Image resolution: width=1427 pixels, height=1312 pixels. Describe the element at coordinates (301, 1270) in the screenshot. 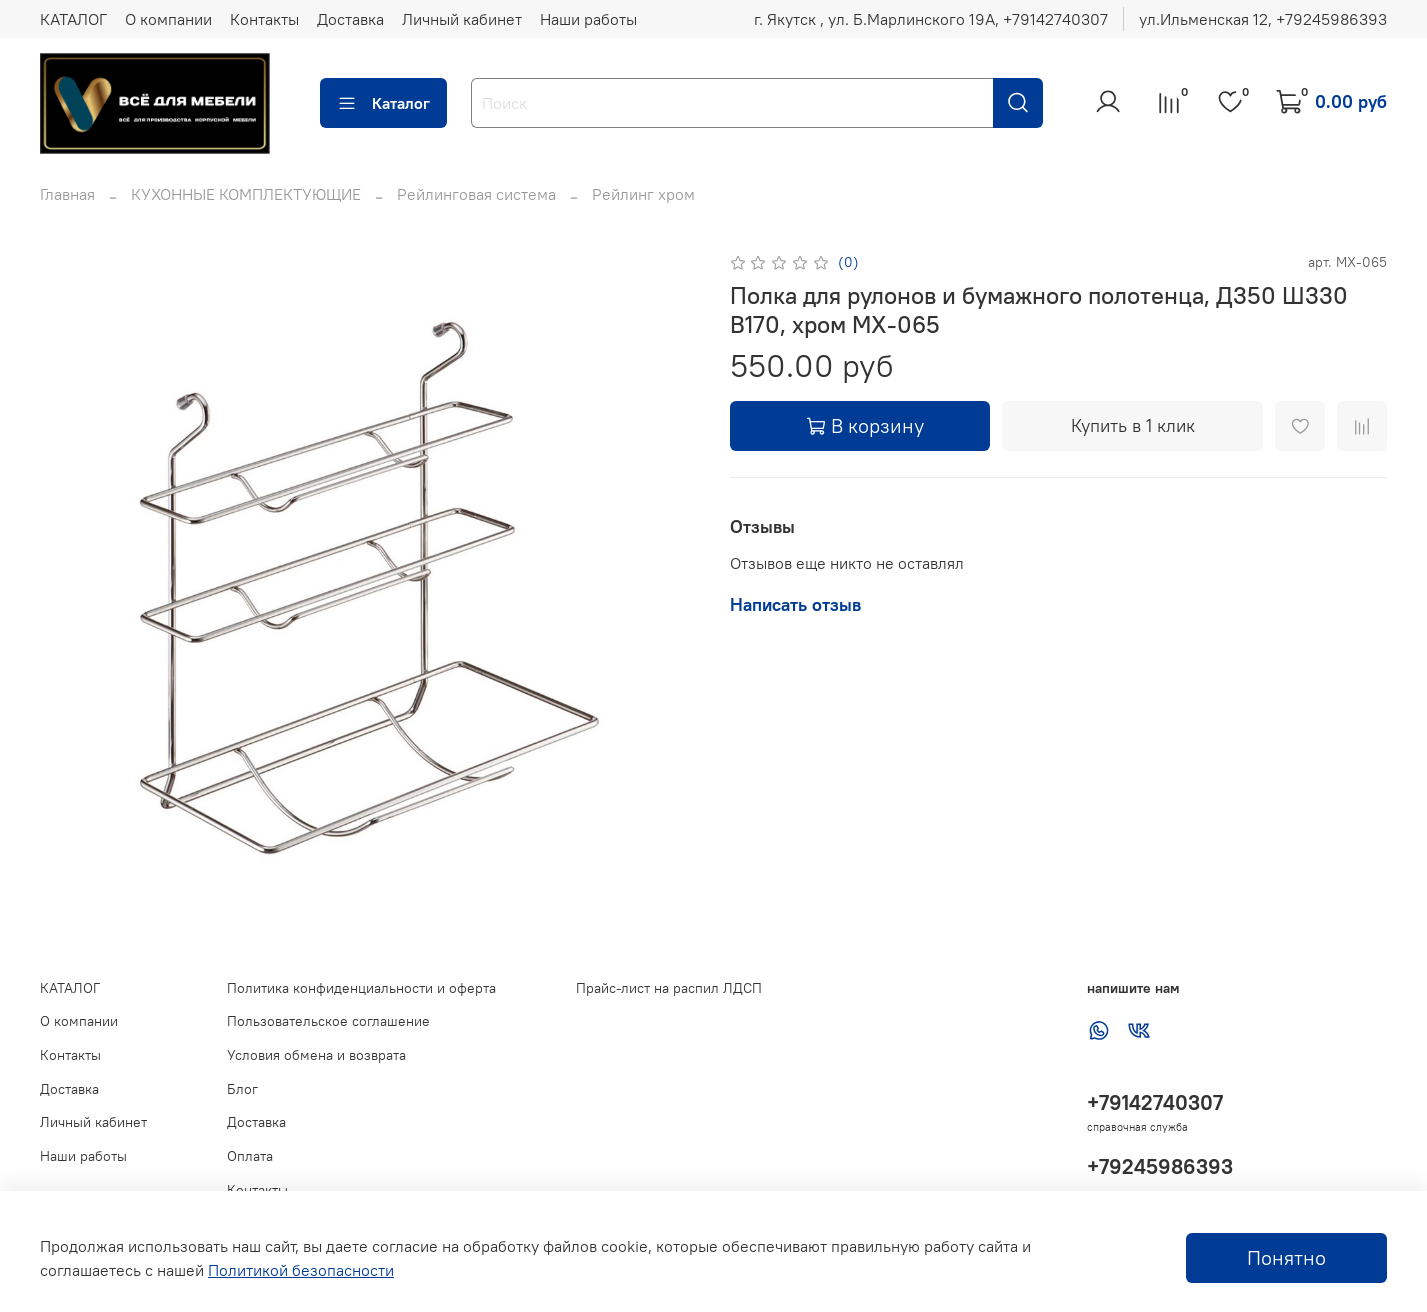

I see `Политикой безопасности` at that location.